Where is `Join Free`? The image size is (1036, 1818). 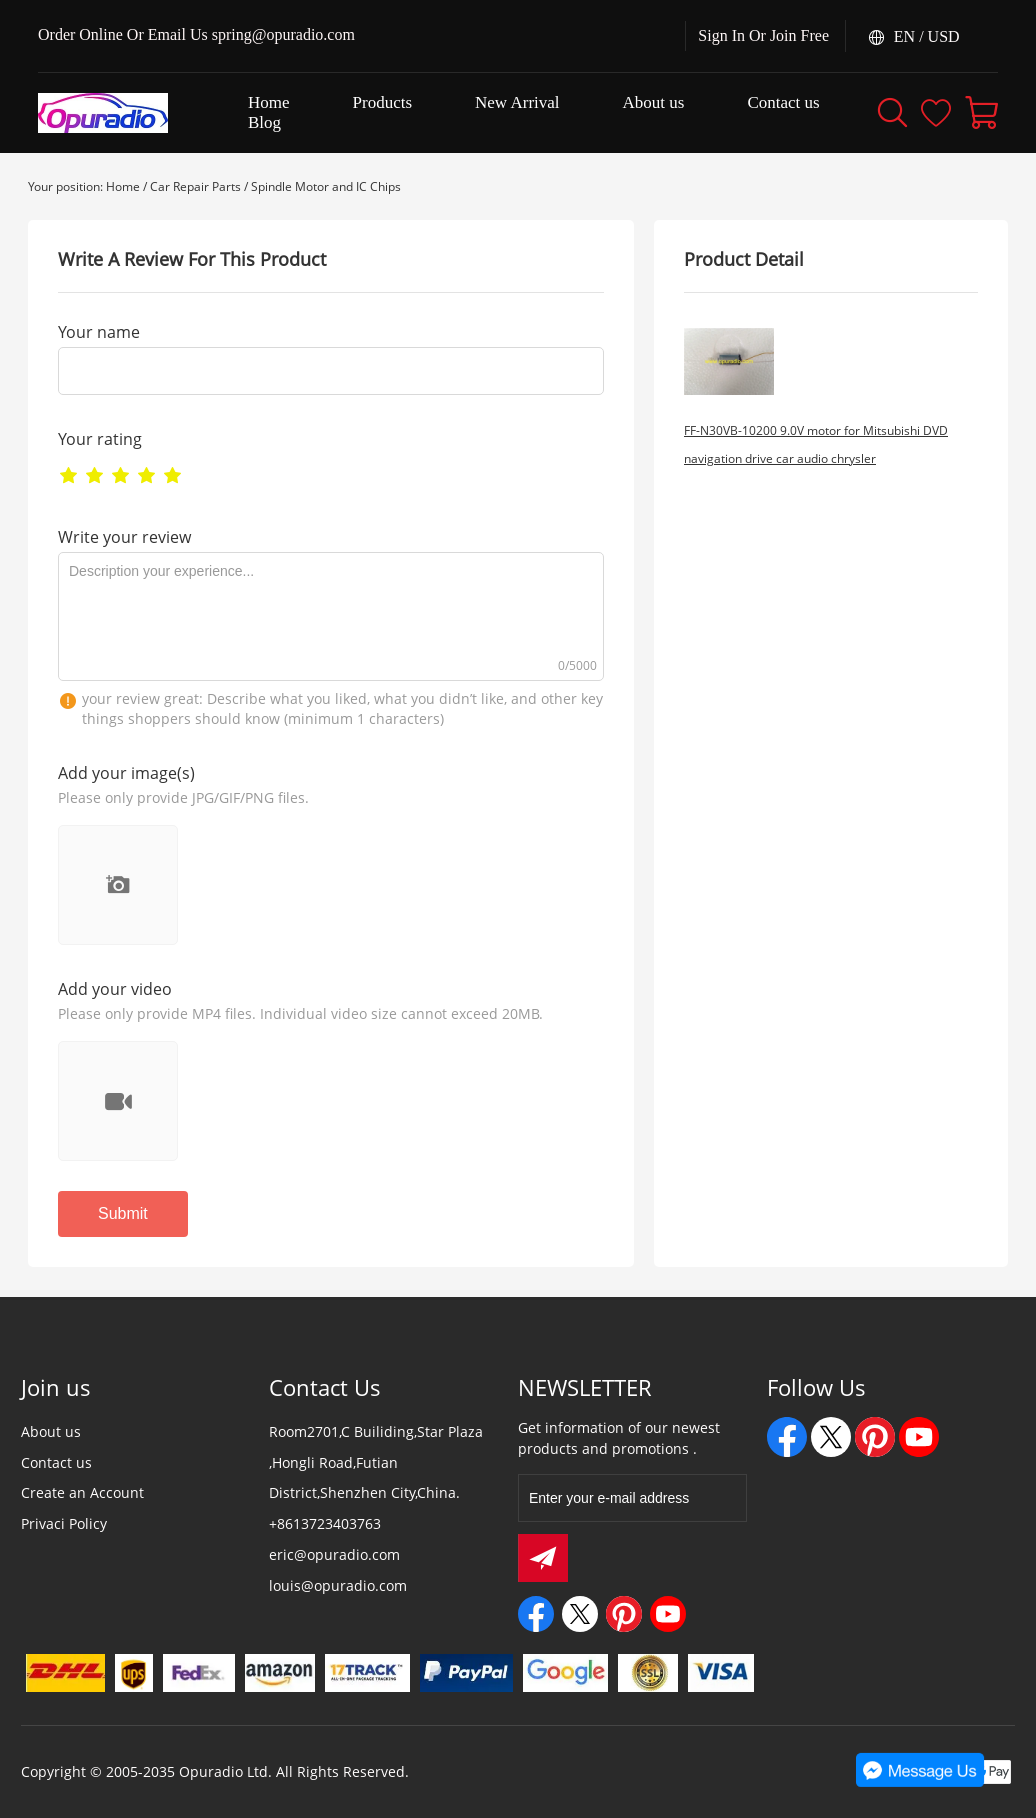 Join Free is located at coordinates (799, 35).